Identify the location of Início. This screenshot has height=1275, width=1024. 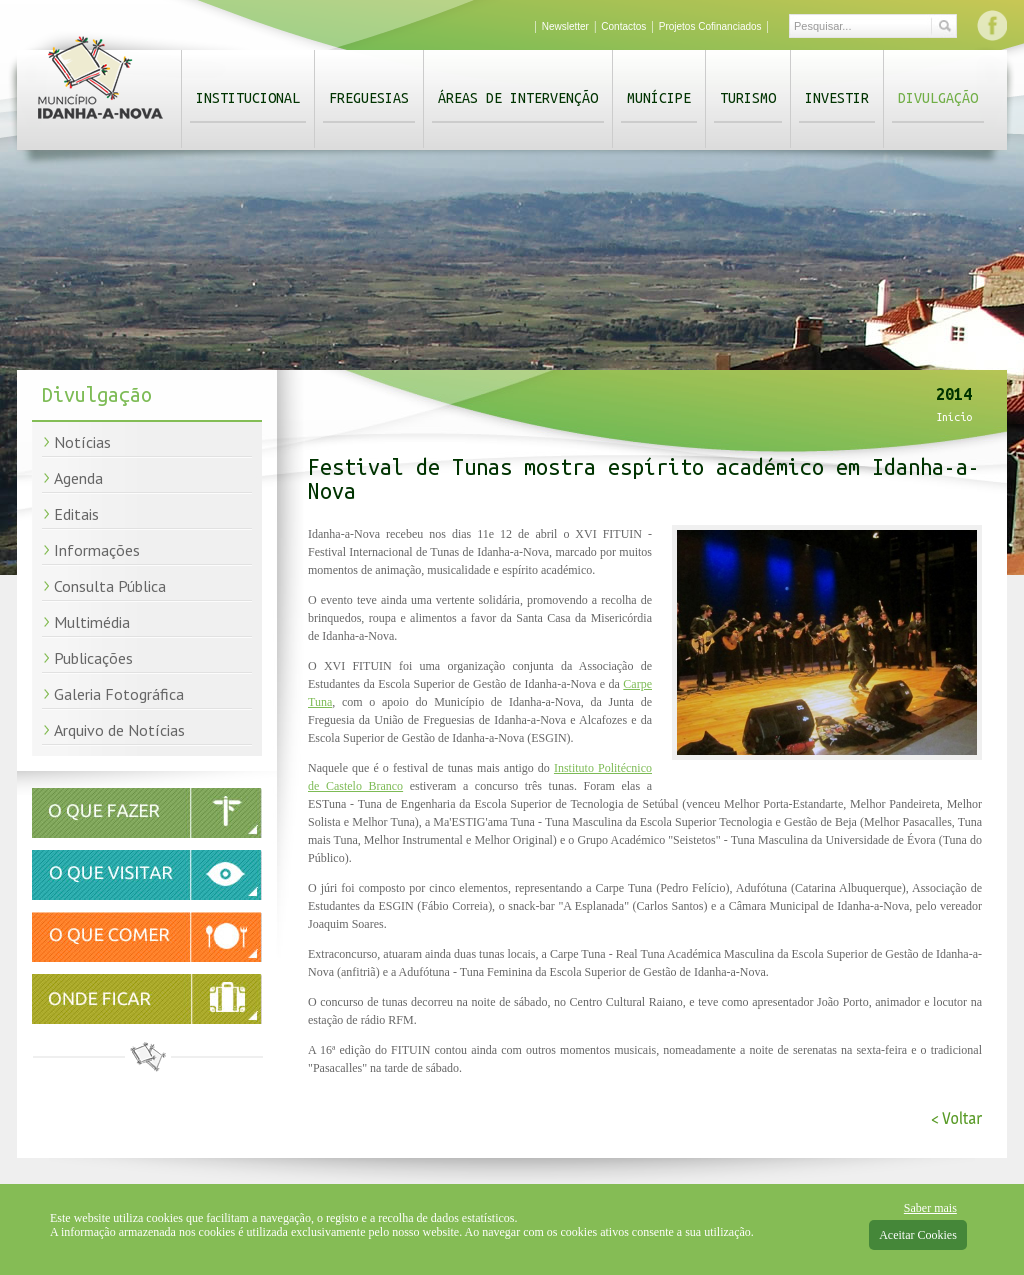
(954, 417).